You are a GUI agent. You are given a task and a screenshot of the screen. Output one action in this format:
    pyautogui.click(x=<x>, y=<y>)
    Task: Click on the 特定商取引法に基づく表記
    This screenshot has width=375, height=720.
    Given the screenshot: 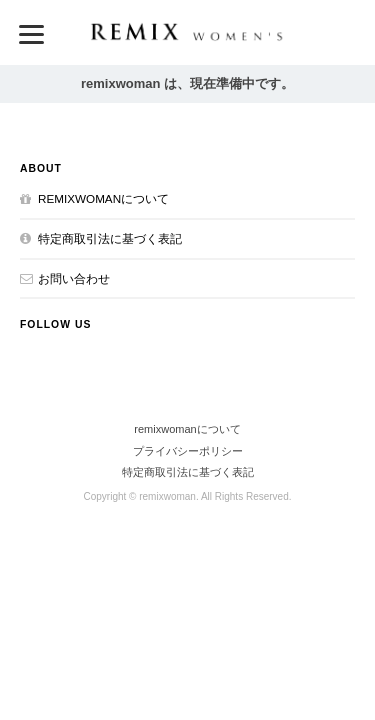 What is the action you would take?
    pyautogui.click(x=110, y=238)
    